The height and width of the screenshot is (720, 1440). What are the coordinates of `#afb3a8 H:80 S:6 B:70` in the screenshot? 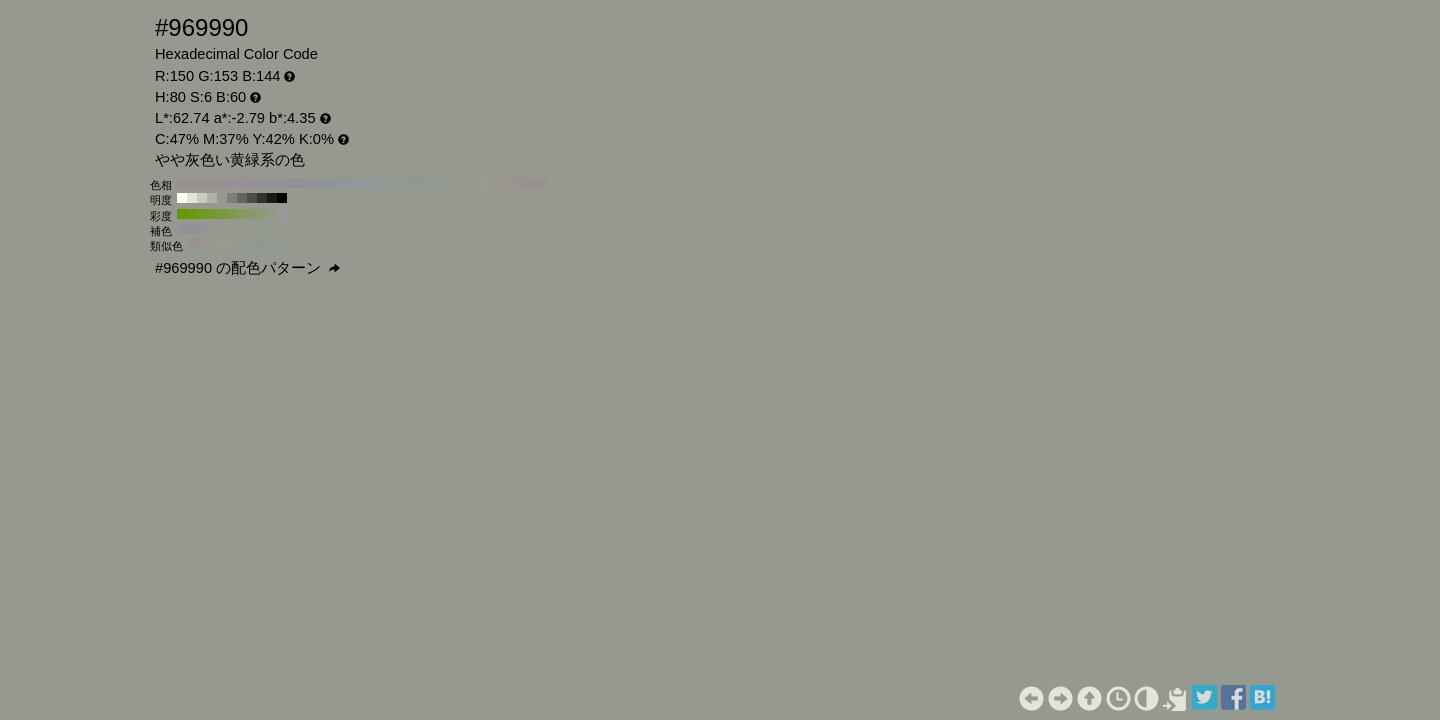 It's located at (212, 198).